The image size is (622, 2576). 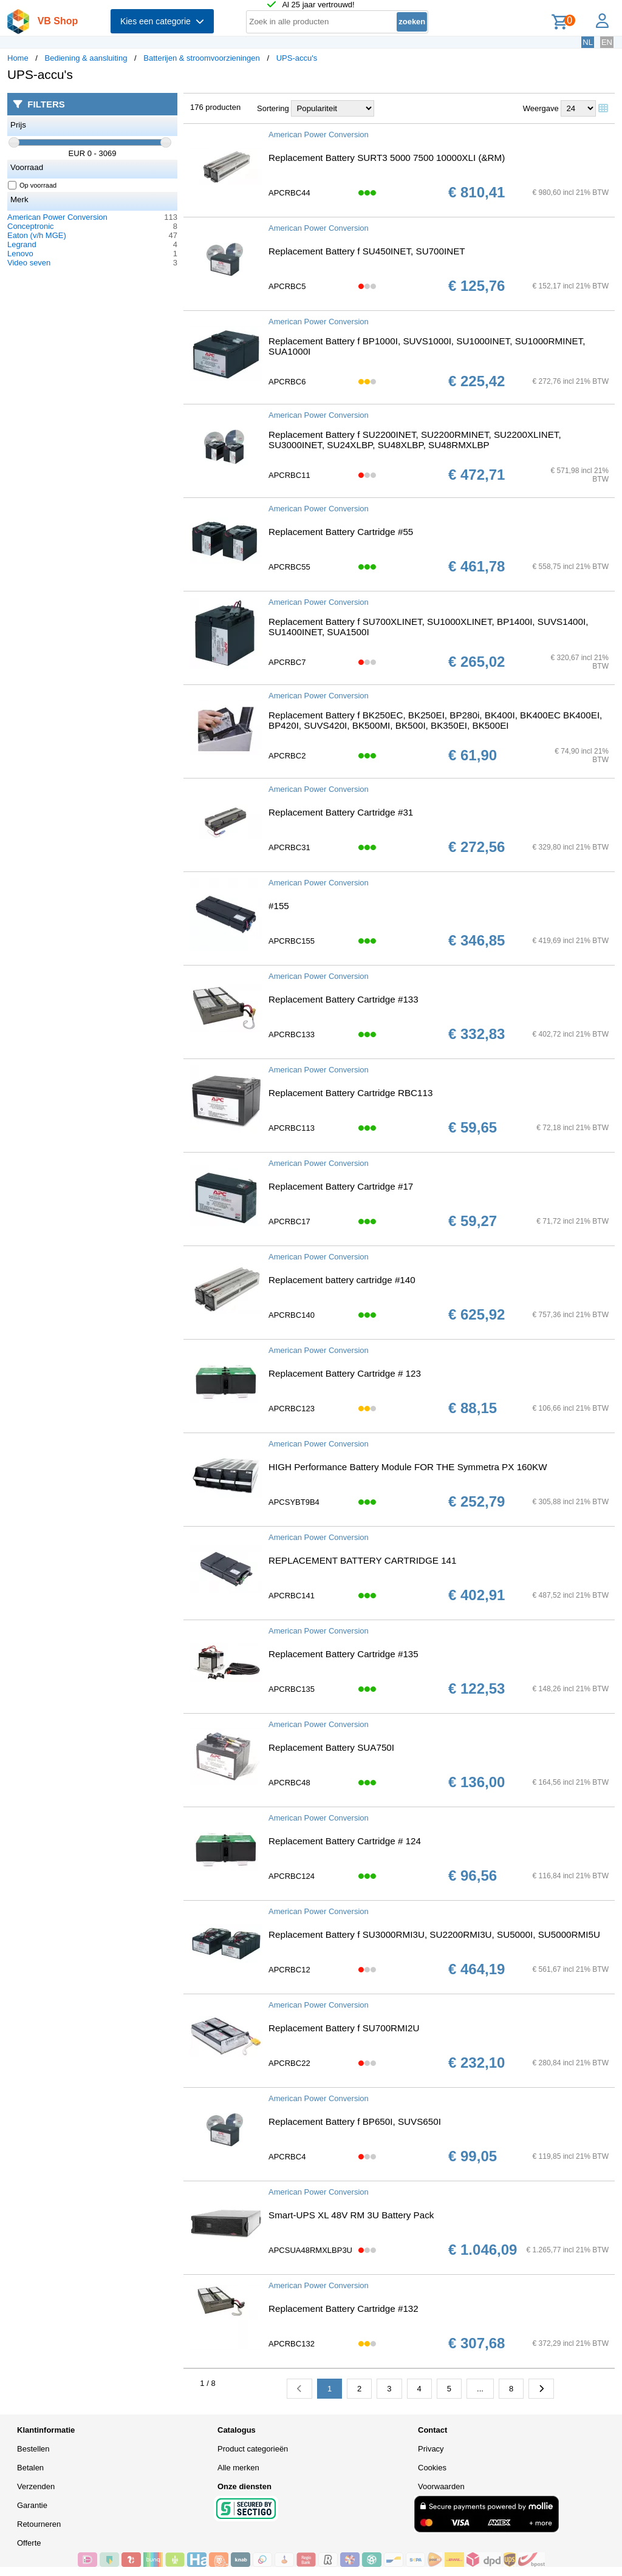 What do you see at coordinates (201, 58) in the screenshot?
I see `Batterijen & stroomvoorzieningen` at bounding box center [201, 58].